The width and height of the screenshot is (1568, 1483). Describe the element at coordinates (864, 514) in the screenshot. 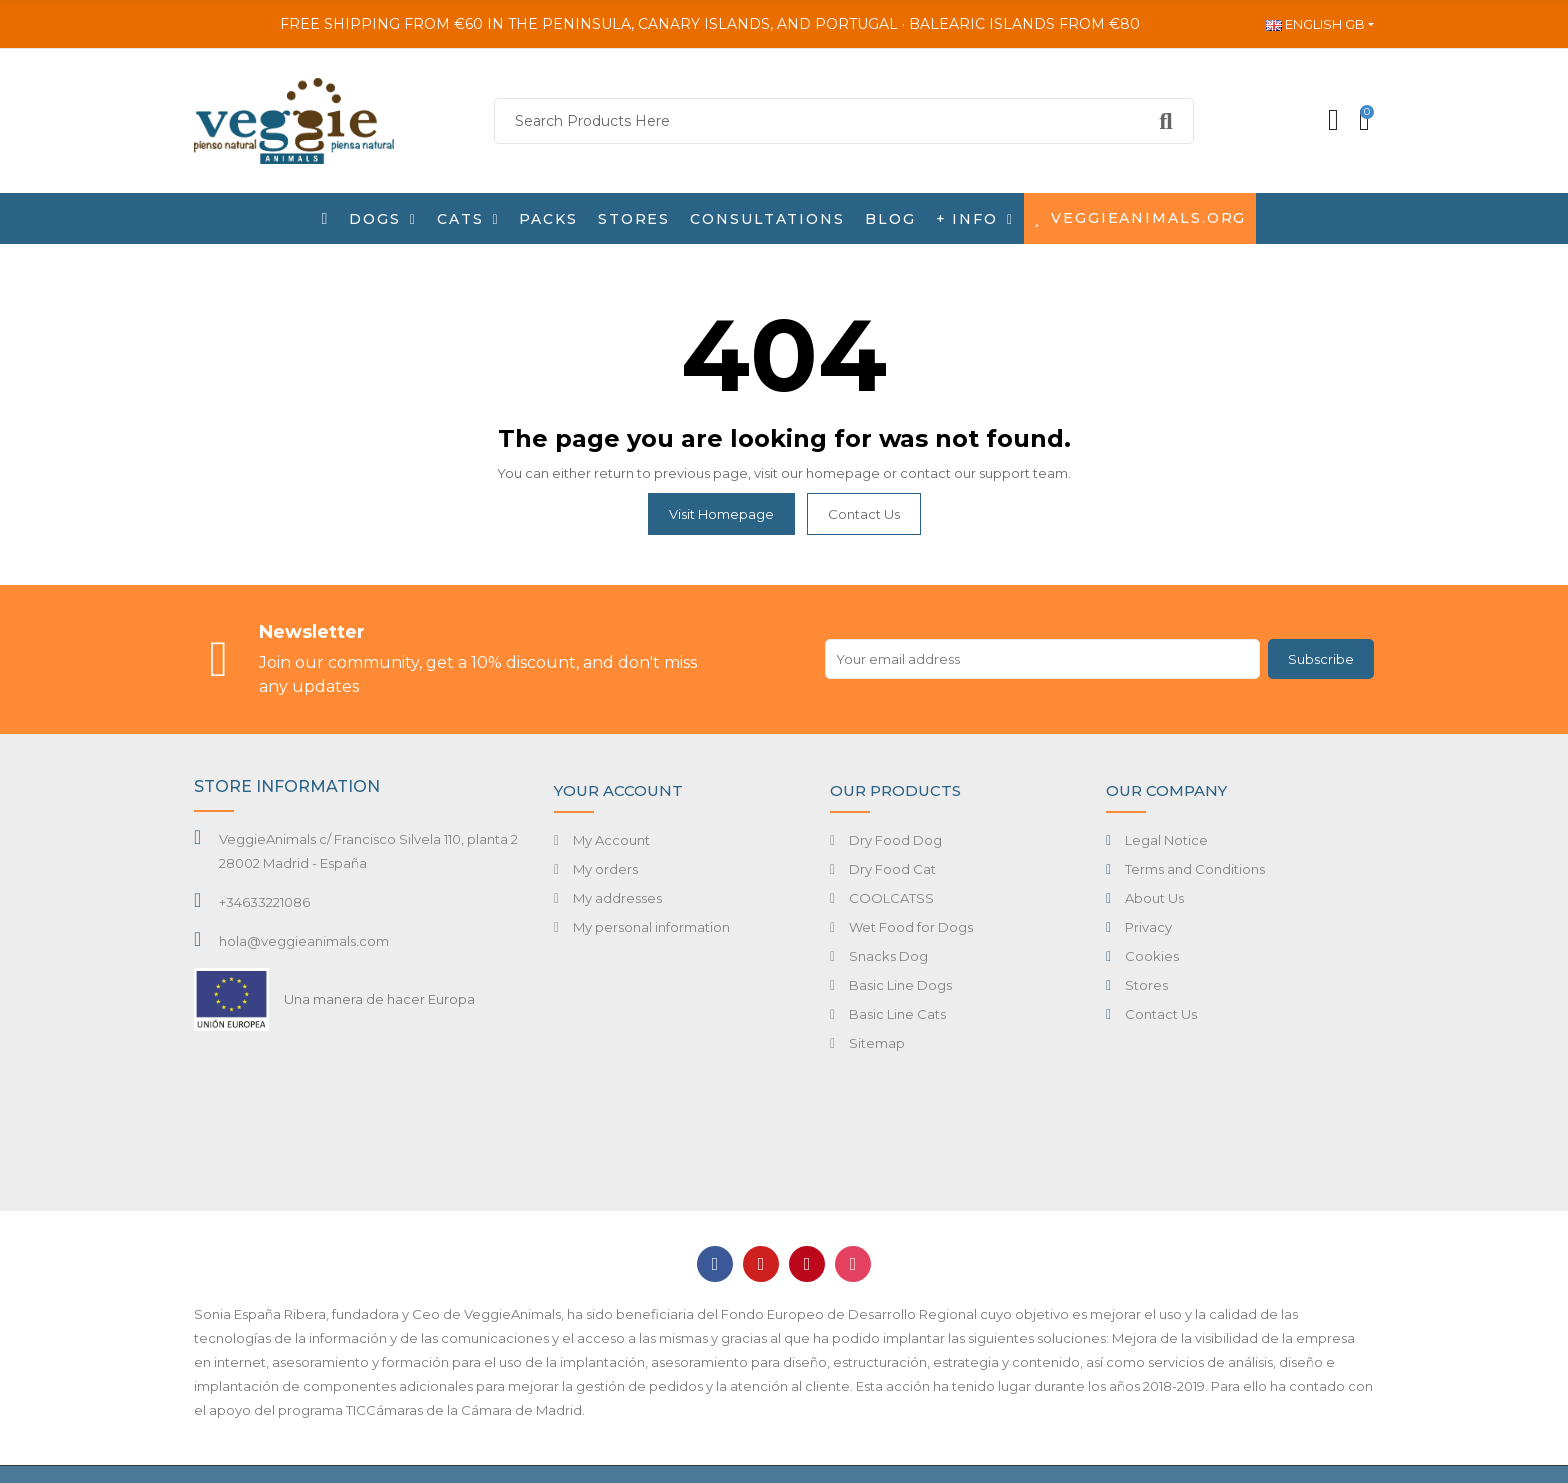

I see `Contact us` at that location.